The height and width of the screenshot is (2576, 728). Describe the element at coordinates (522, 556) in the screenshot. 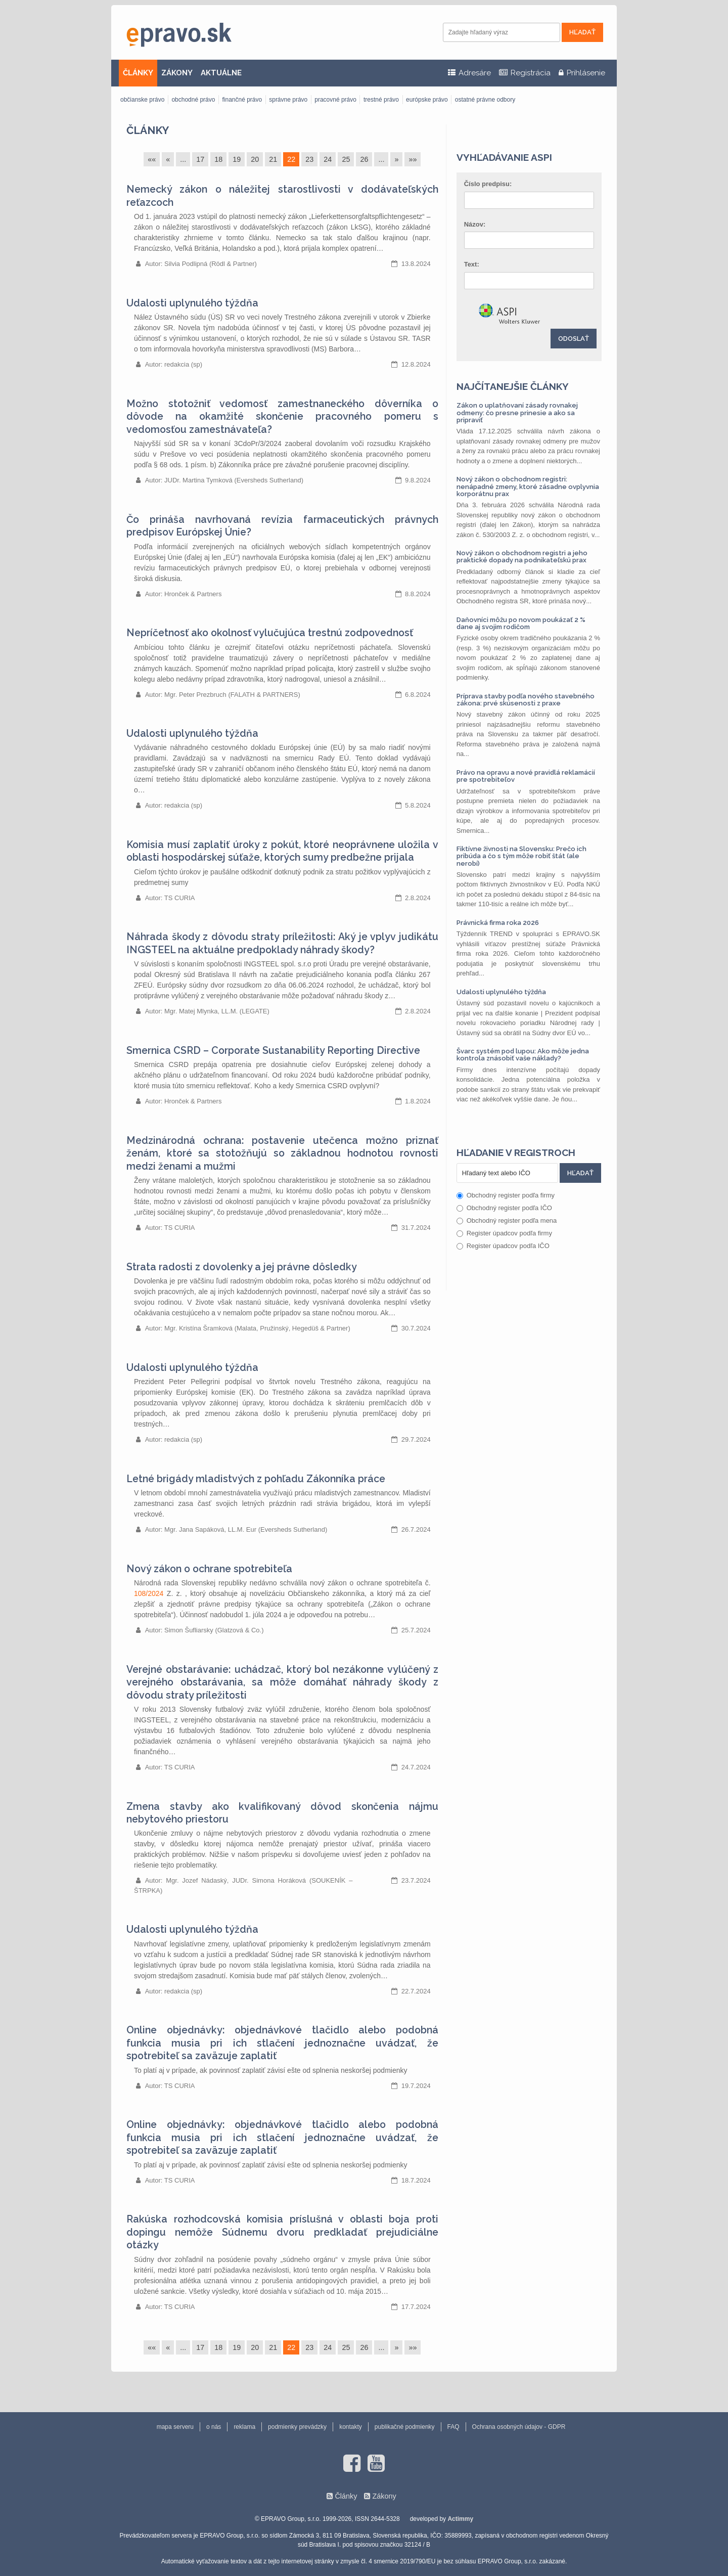

I see `Nový zákon o obchodnom registri a jeho praktické dopady na podnikateľskú prax` at that location.